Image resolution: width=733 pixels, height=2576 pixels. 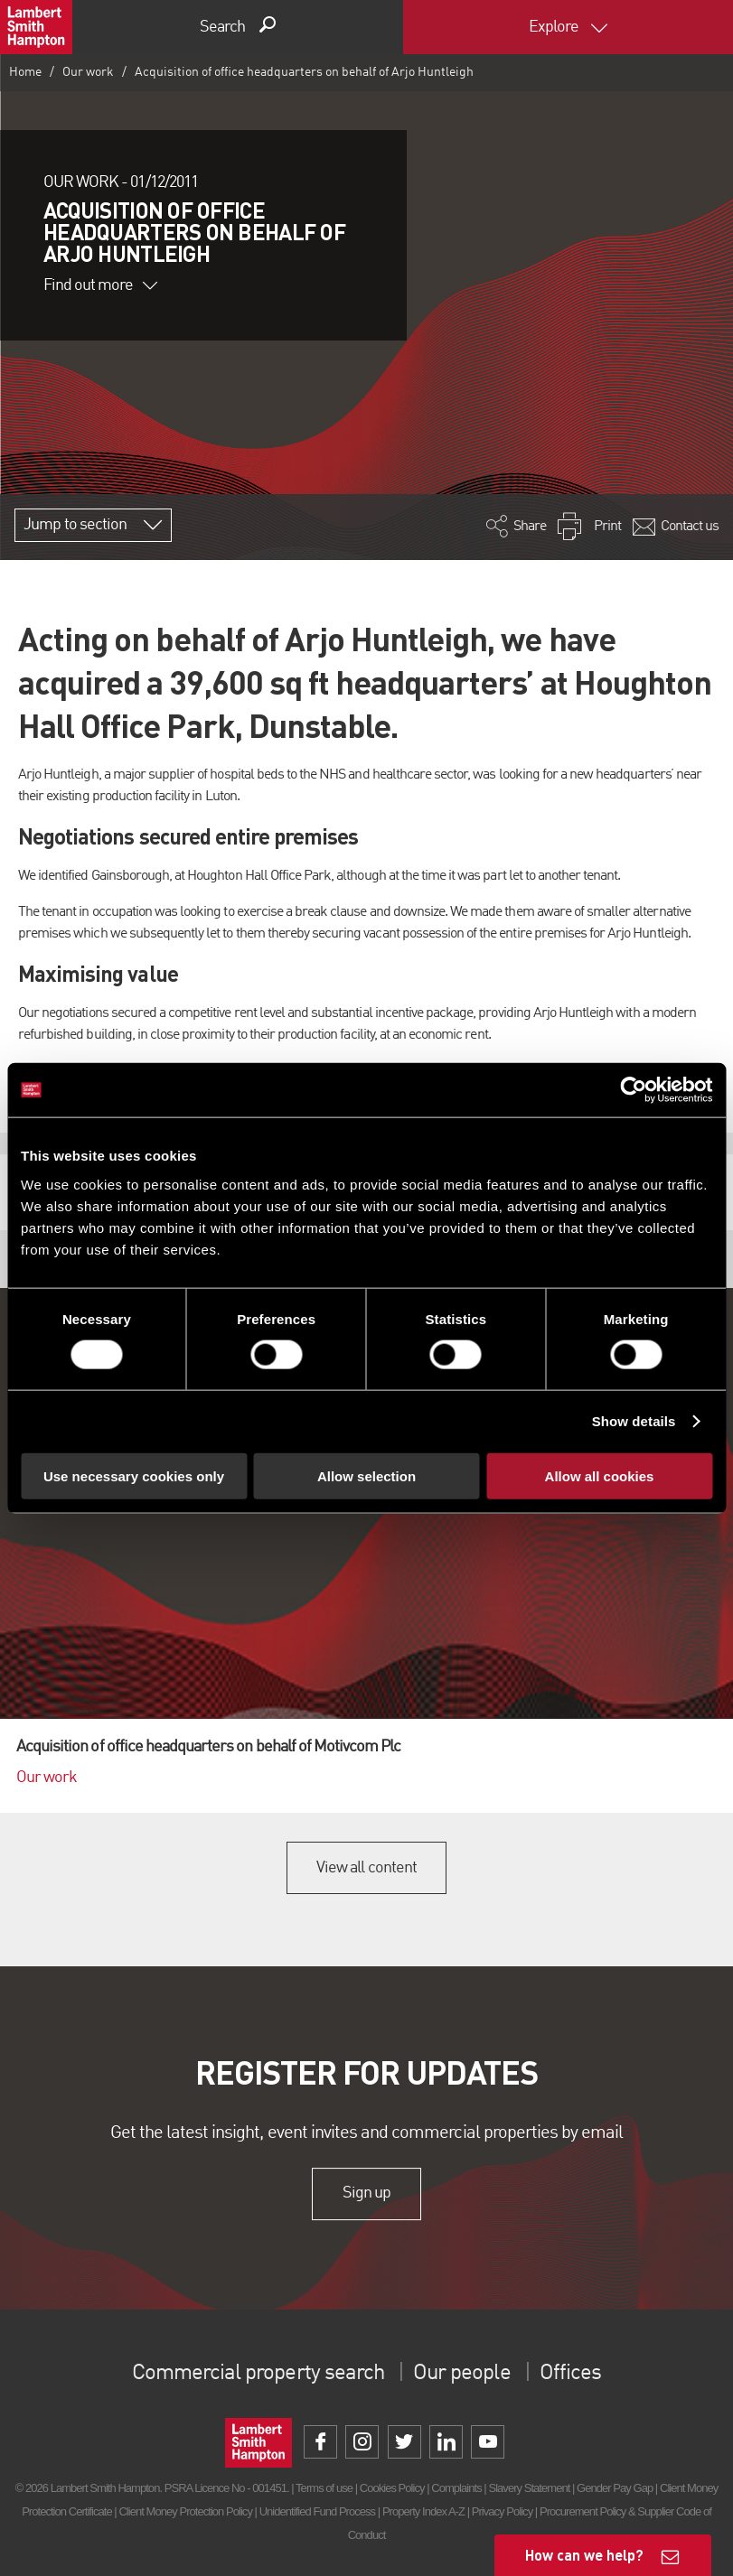 What do you see at coordinates (615, 2488) in the screenshot?
I see `Gender Pay Gap` at bounding box center [615, 2488].